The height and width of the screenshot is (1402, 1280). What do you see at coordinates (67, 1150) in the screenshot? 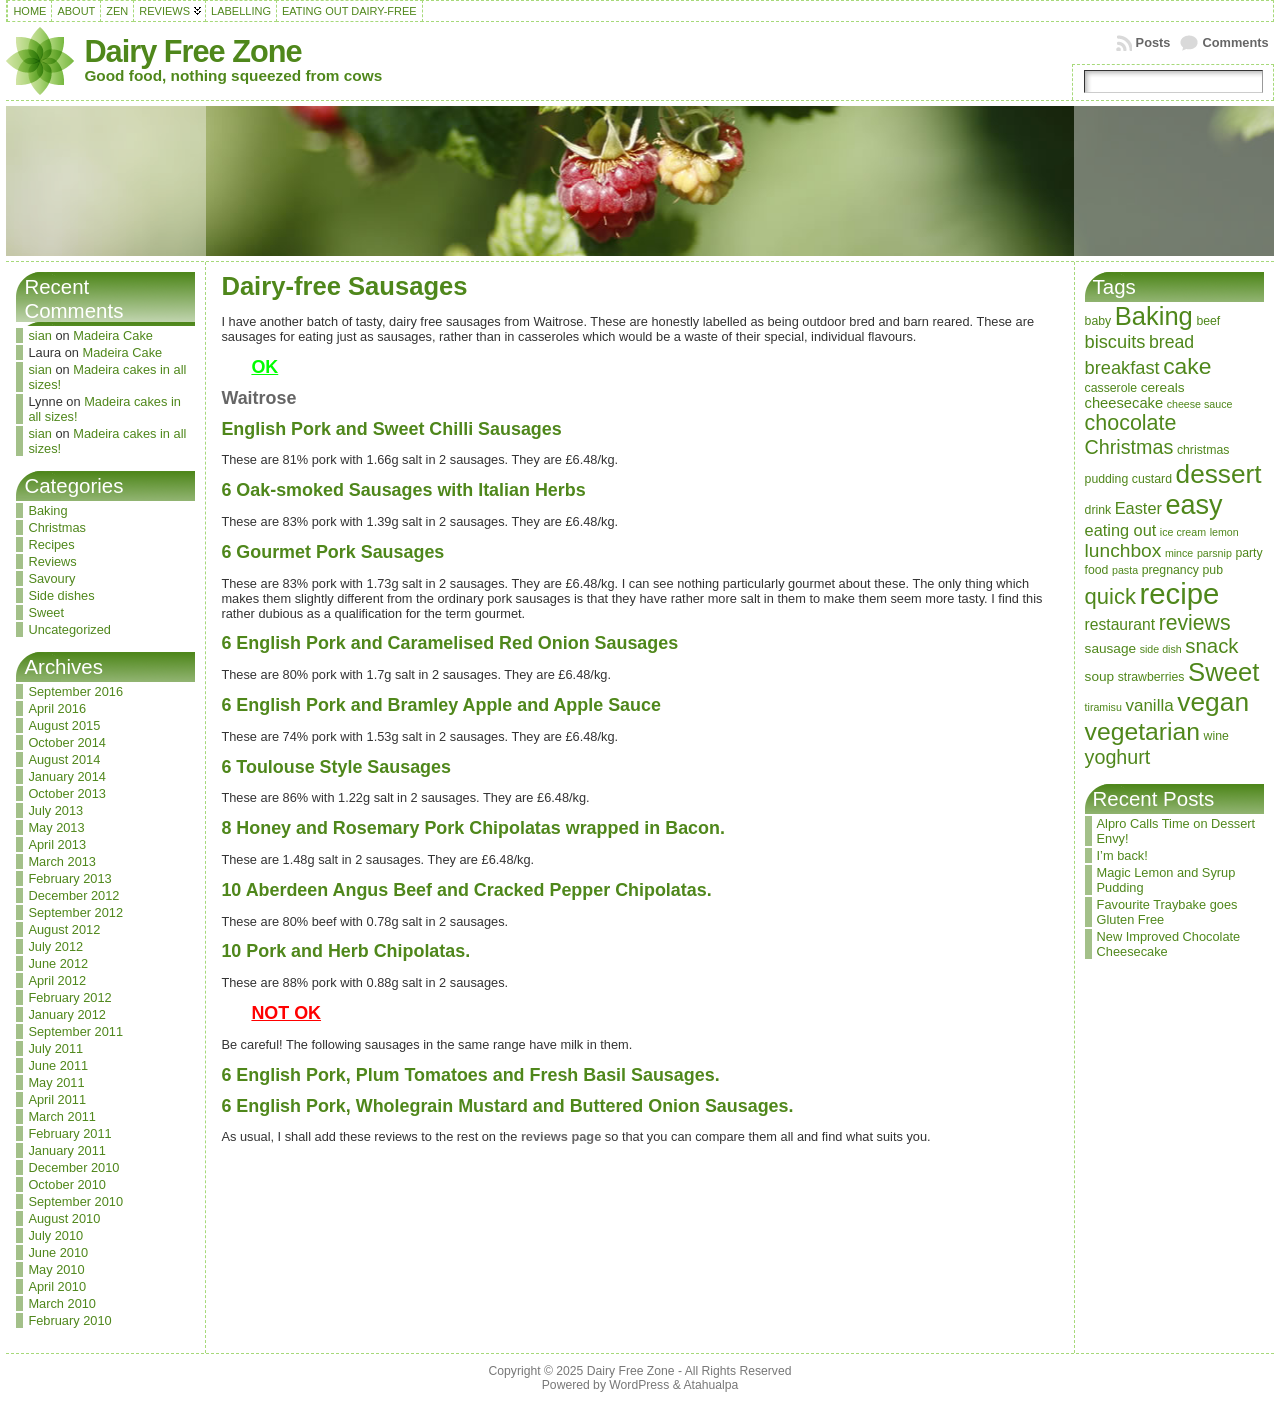
I see `January 2011` at bounding box center [67, 1150].